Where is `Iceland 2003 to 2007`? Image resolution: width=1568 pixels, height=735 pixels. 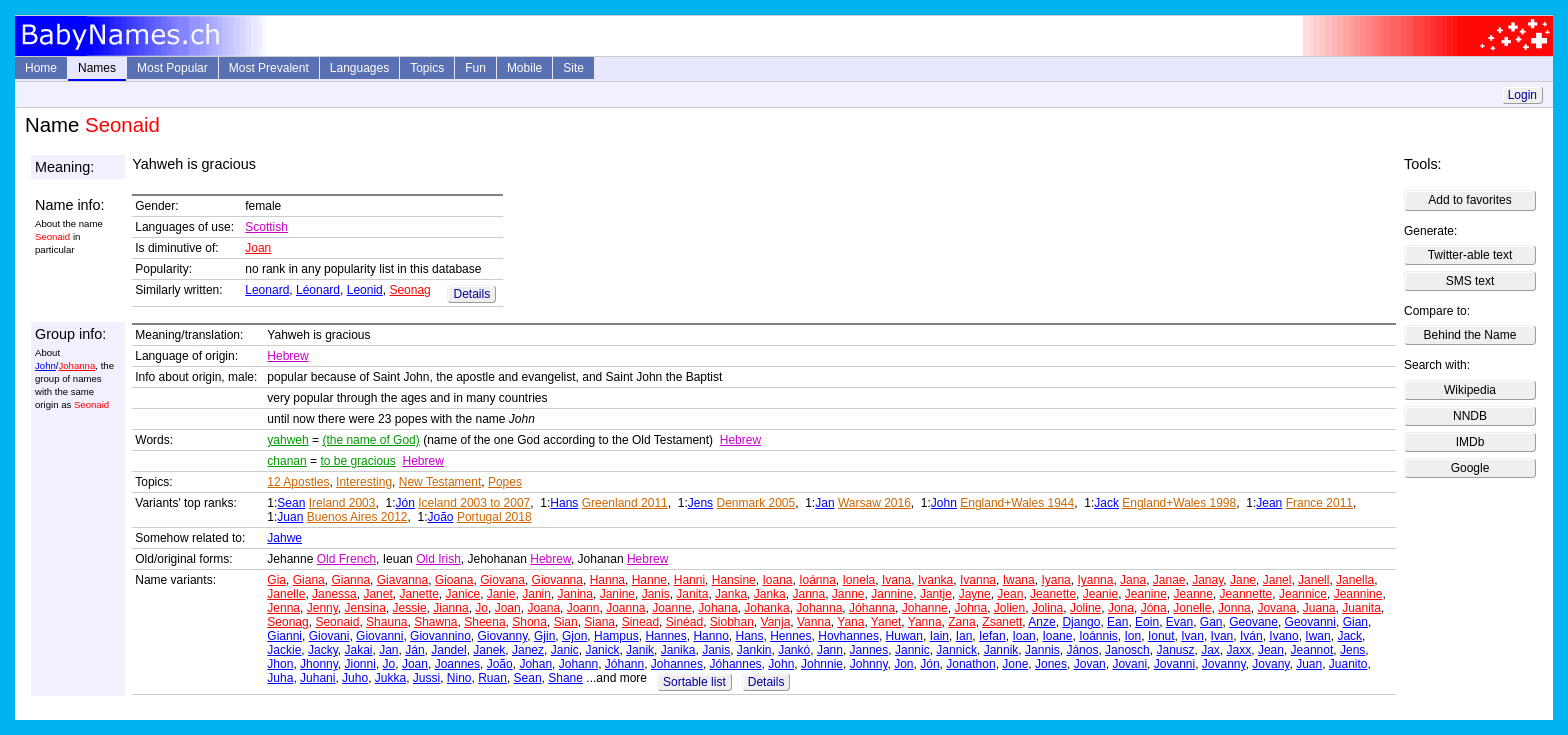
Iceland 2003 to 2007 is located at coordinates (474, 503).